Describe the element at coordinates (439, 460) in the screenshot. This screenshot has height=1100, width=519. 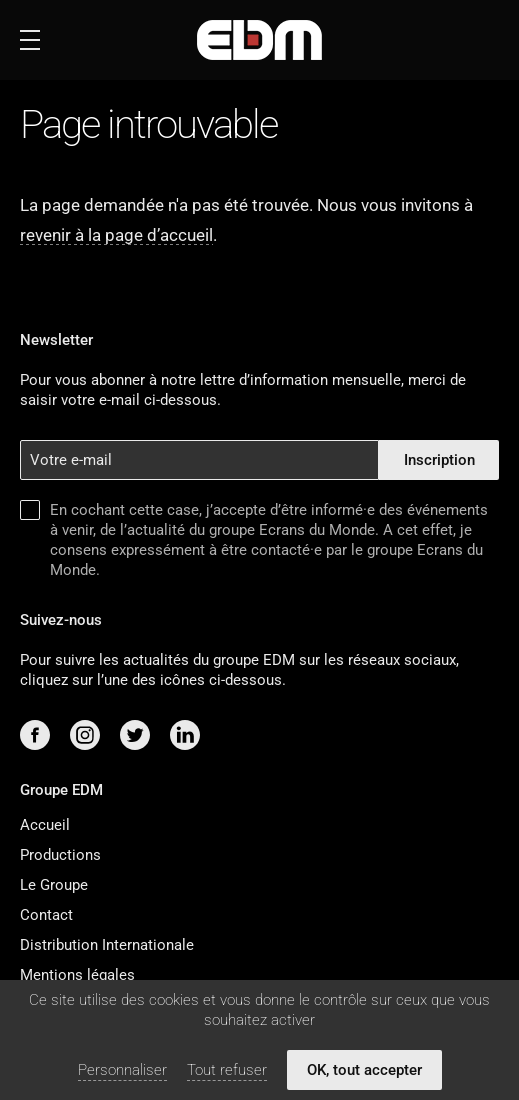
I see `Inscription` at that location.